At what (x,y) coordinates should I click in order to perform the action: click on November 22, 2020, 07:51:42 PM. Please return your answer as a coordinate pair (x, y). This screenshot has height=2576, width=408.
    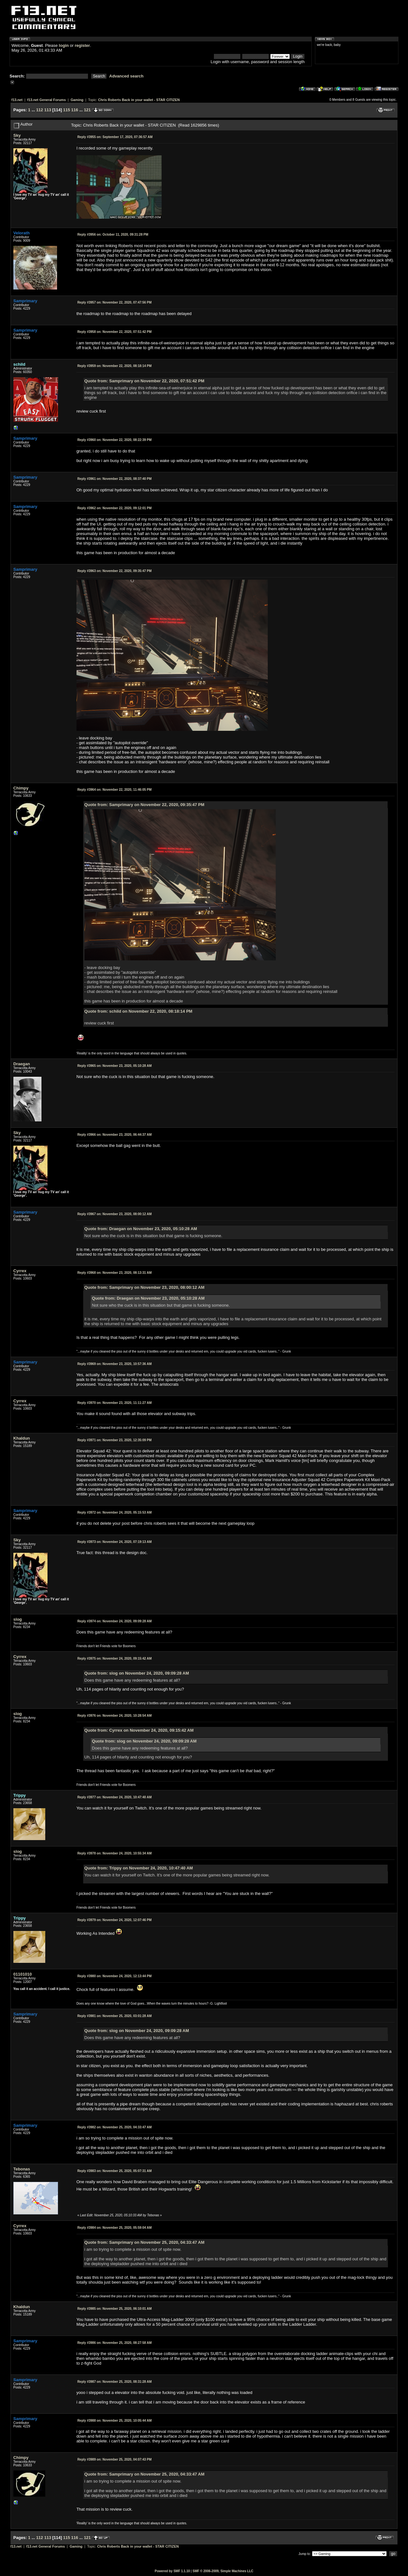
    Looking at the image, I should click on (114, 332).